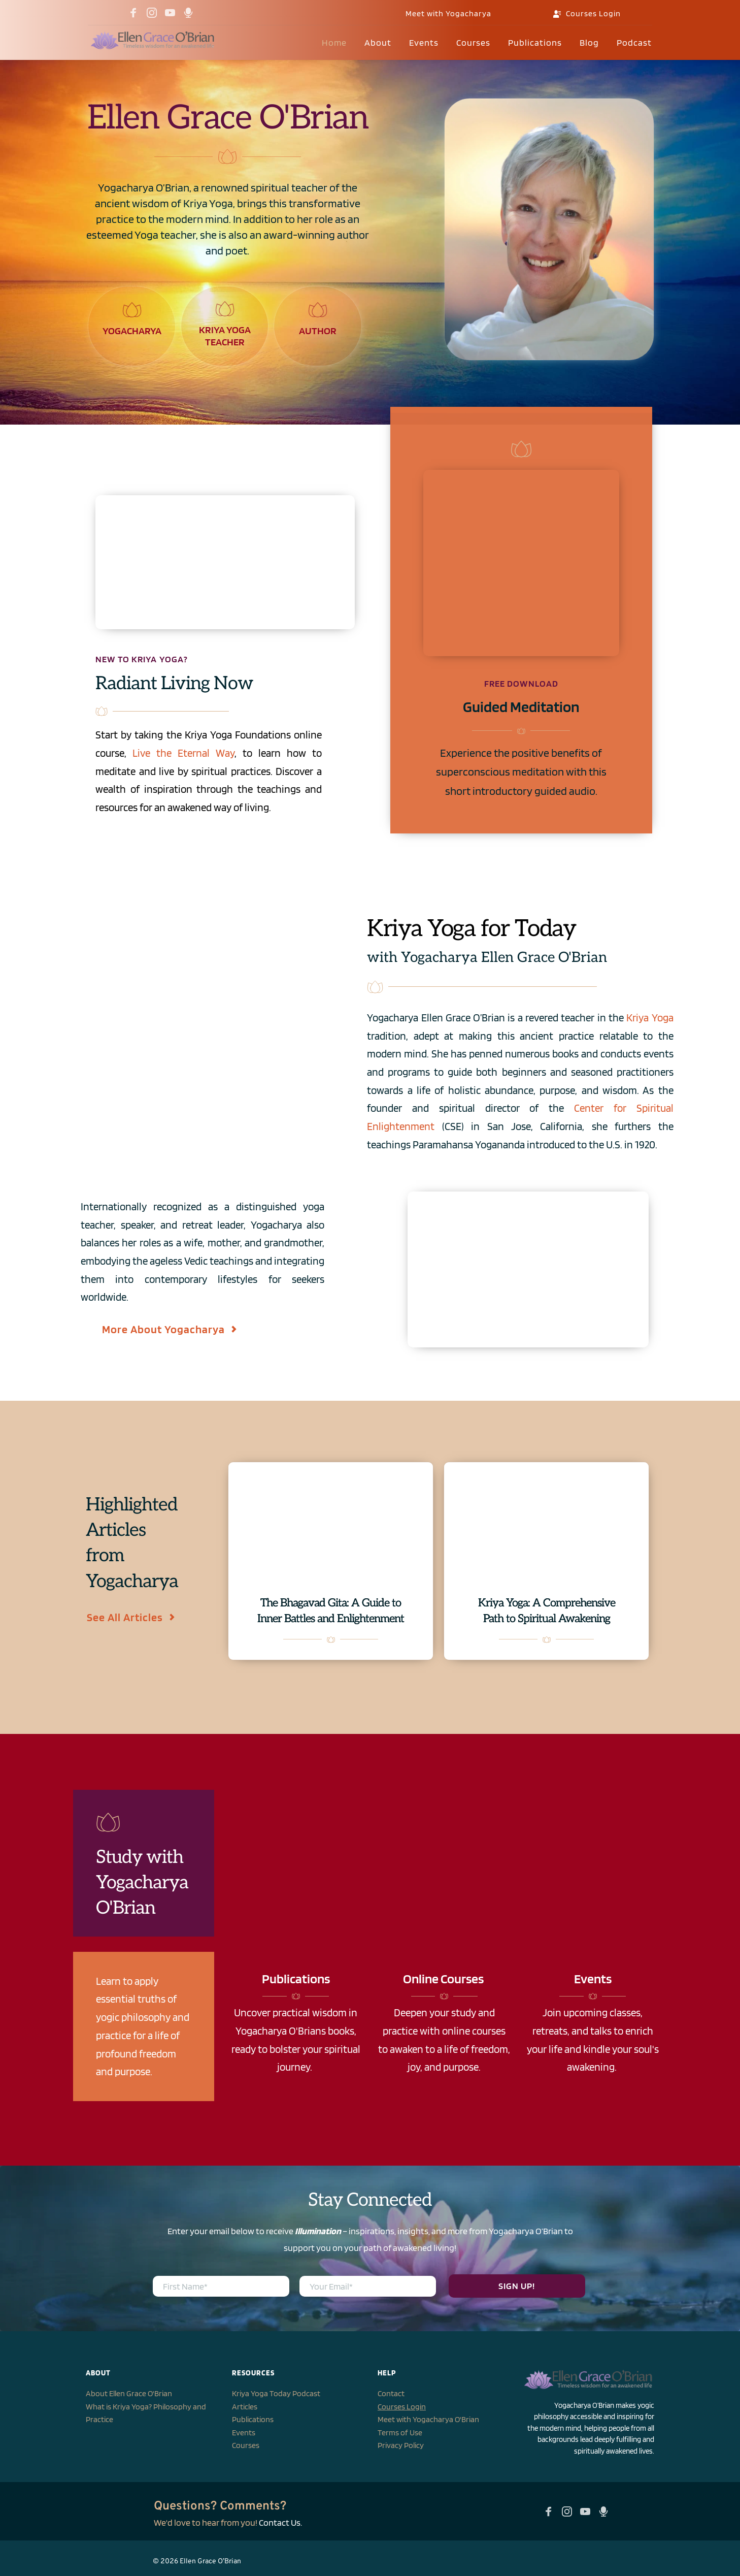 The height and width of the screenshot is (2576, 740). I want to click on Privacy Policy, so click(401, 2445).